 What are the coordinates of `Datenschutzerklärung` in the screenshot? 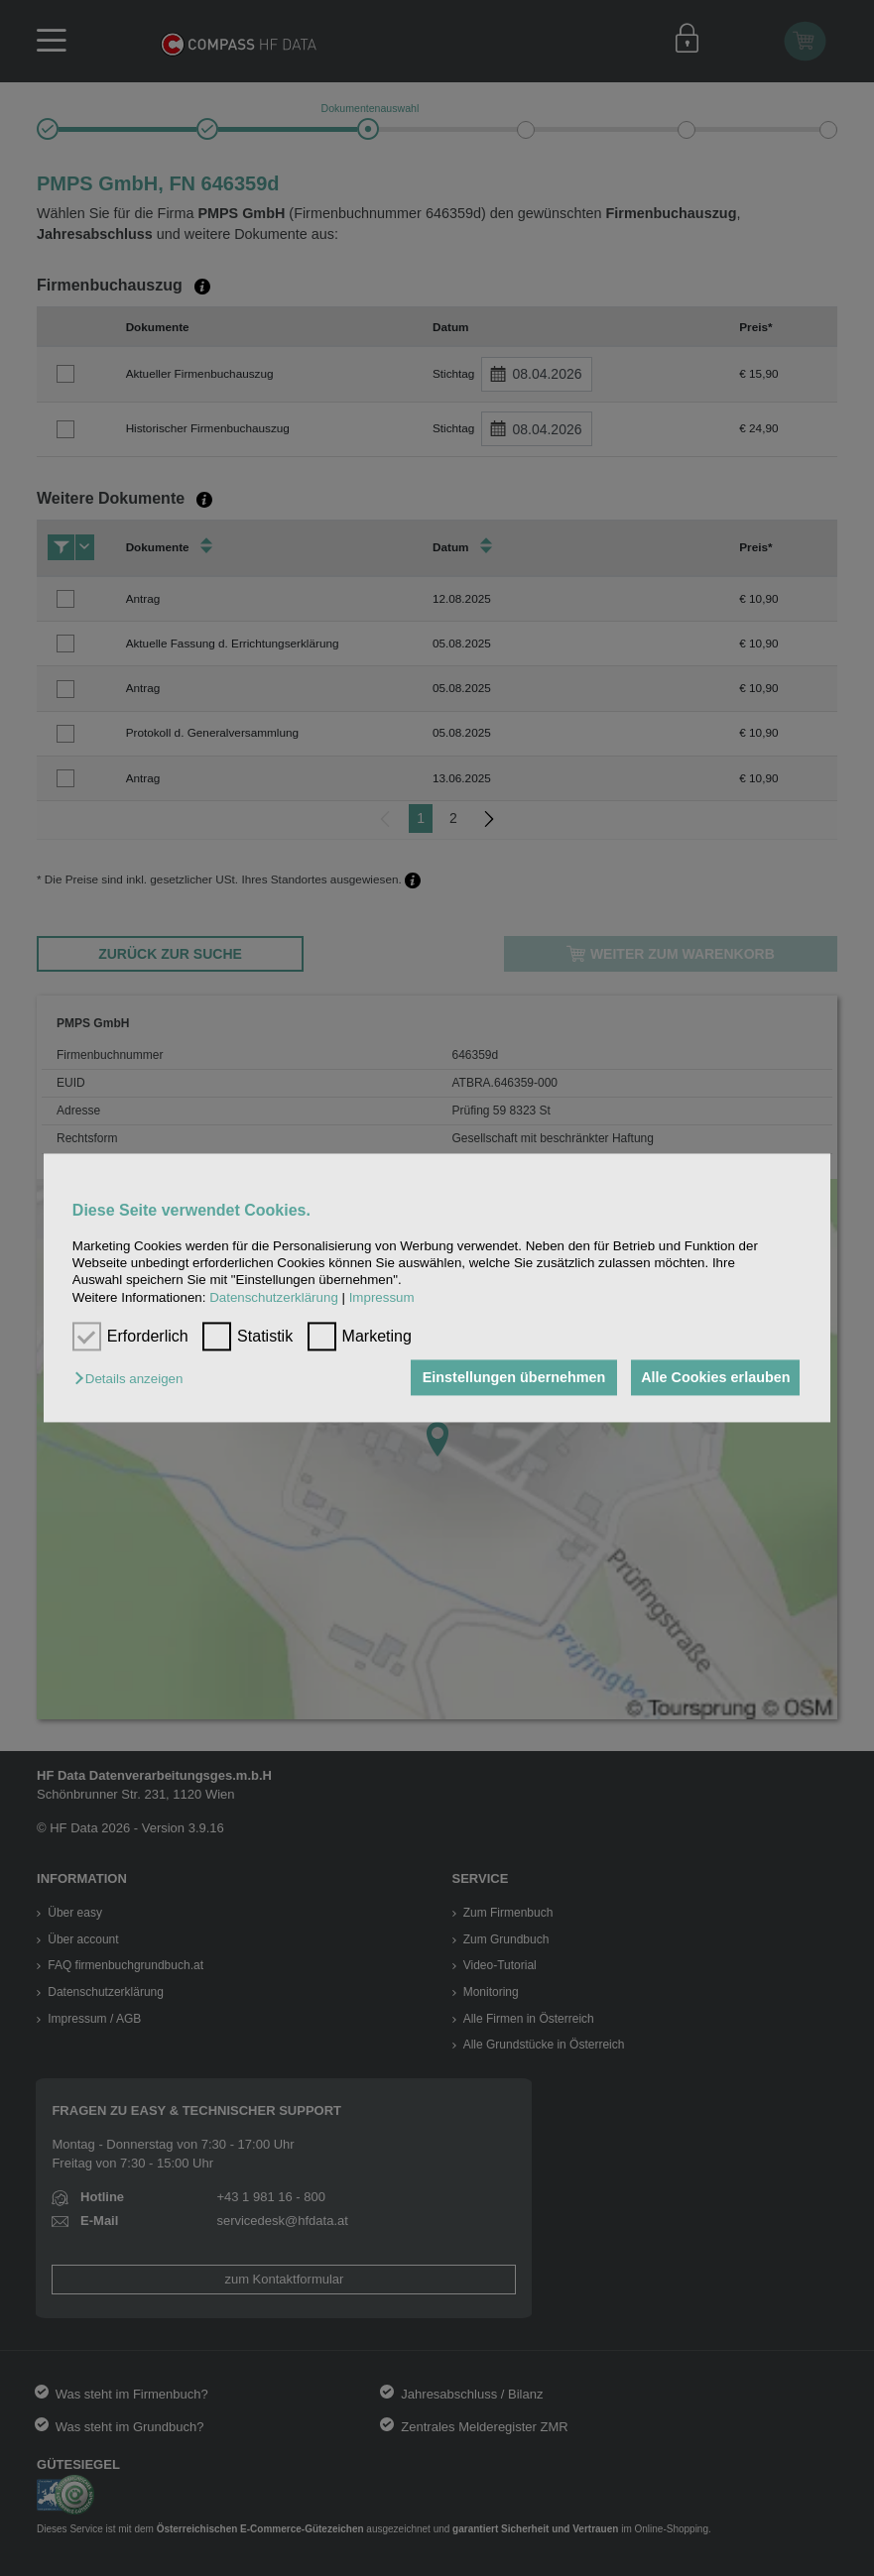 It's located at (273, 1297).